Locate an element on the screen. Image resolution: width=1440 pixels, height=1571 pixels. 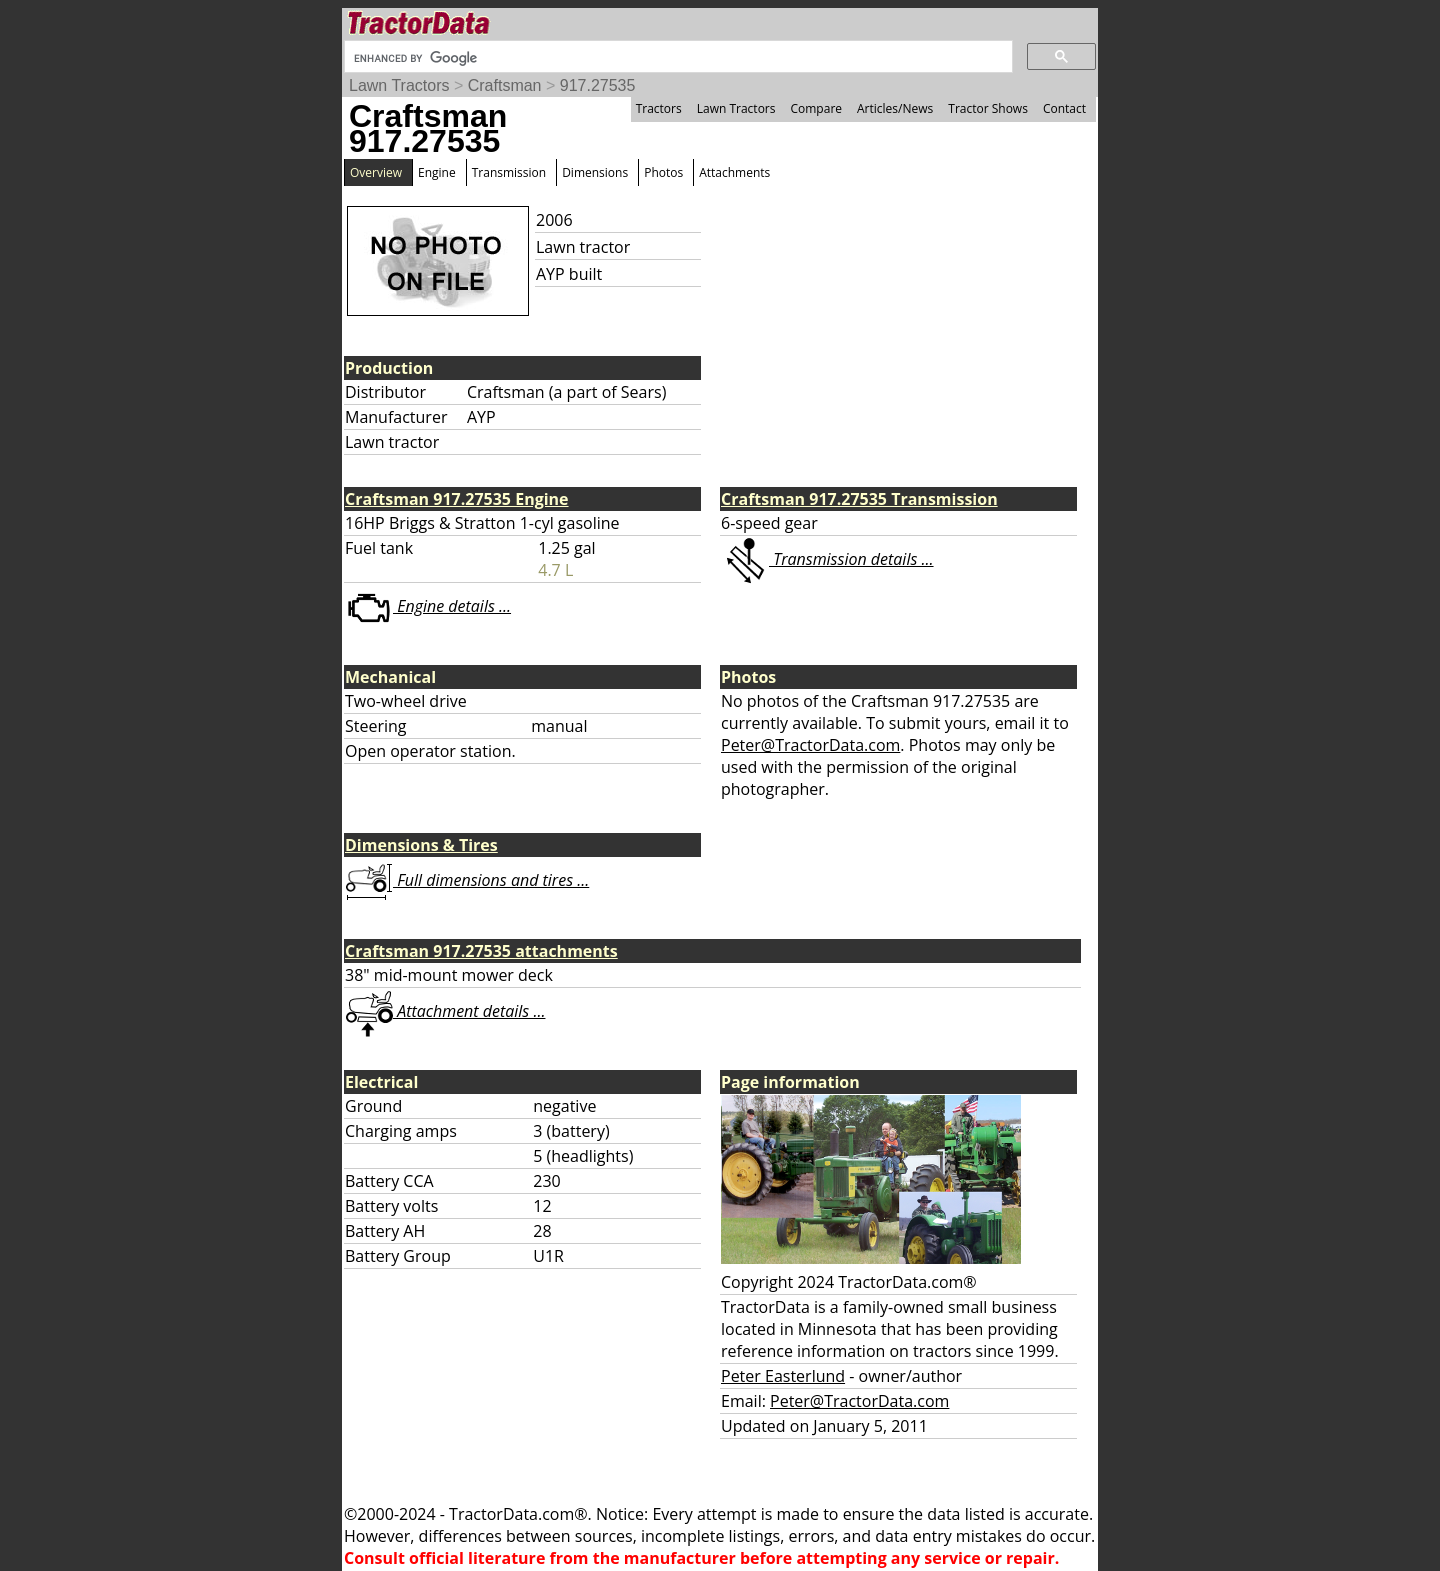
Craftsman 917.27535 Engine is located at coordinates (457, 499).